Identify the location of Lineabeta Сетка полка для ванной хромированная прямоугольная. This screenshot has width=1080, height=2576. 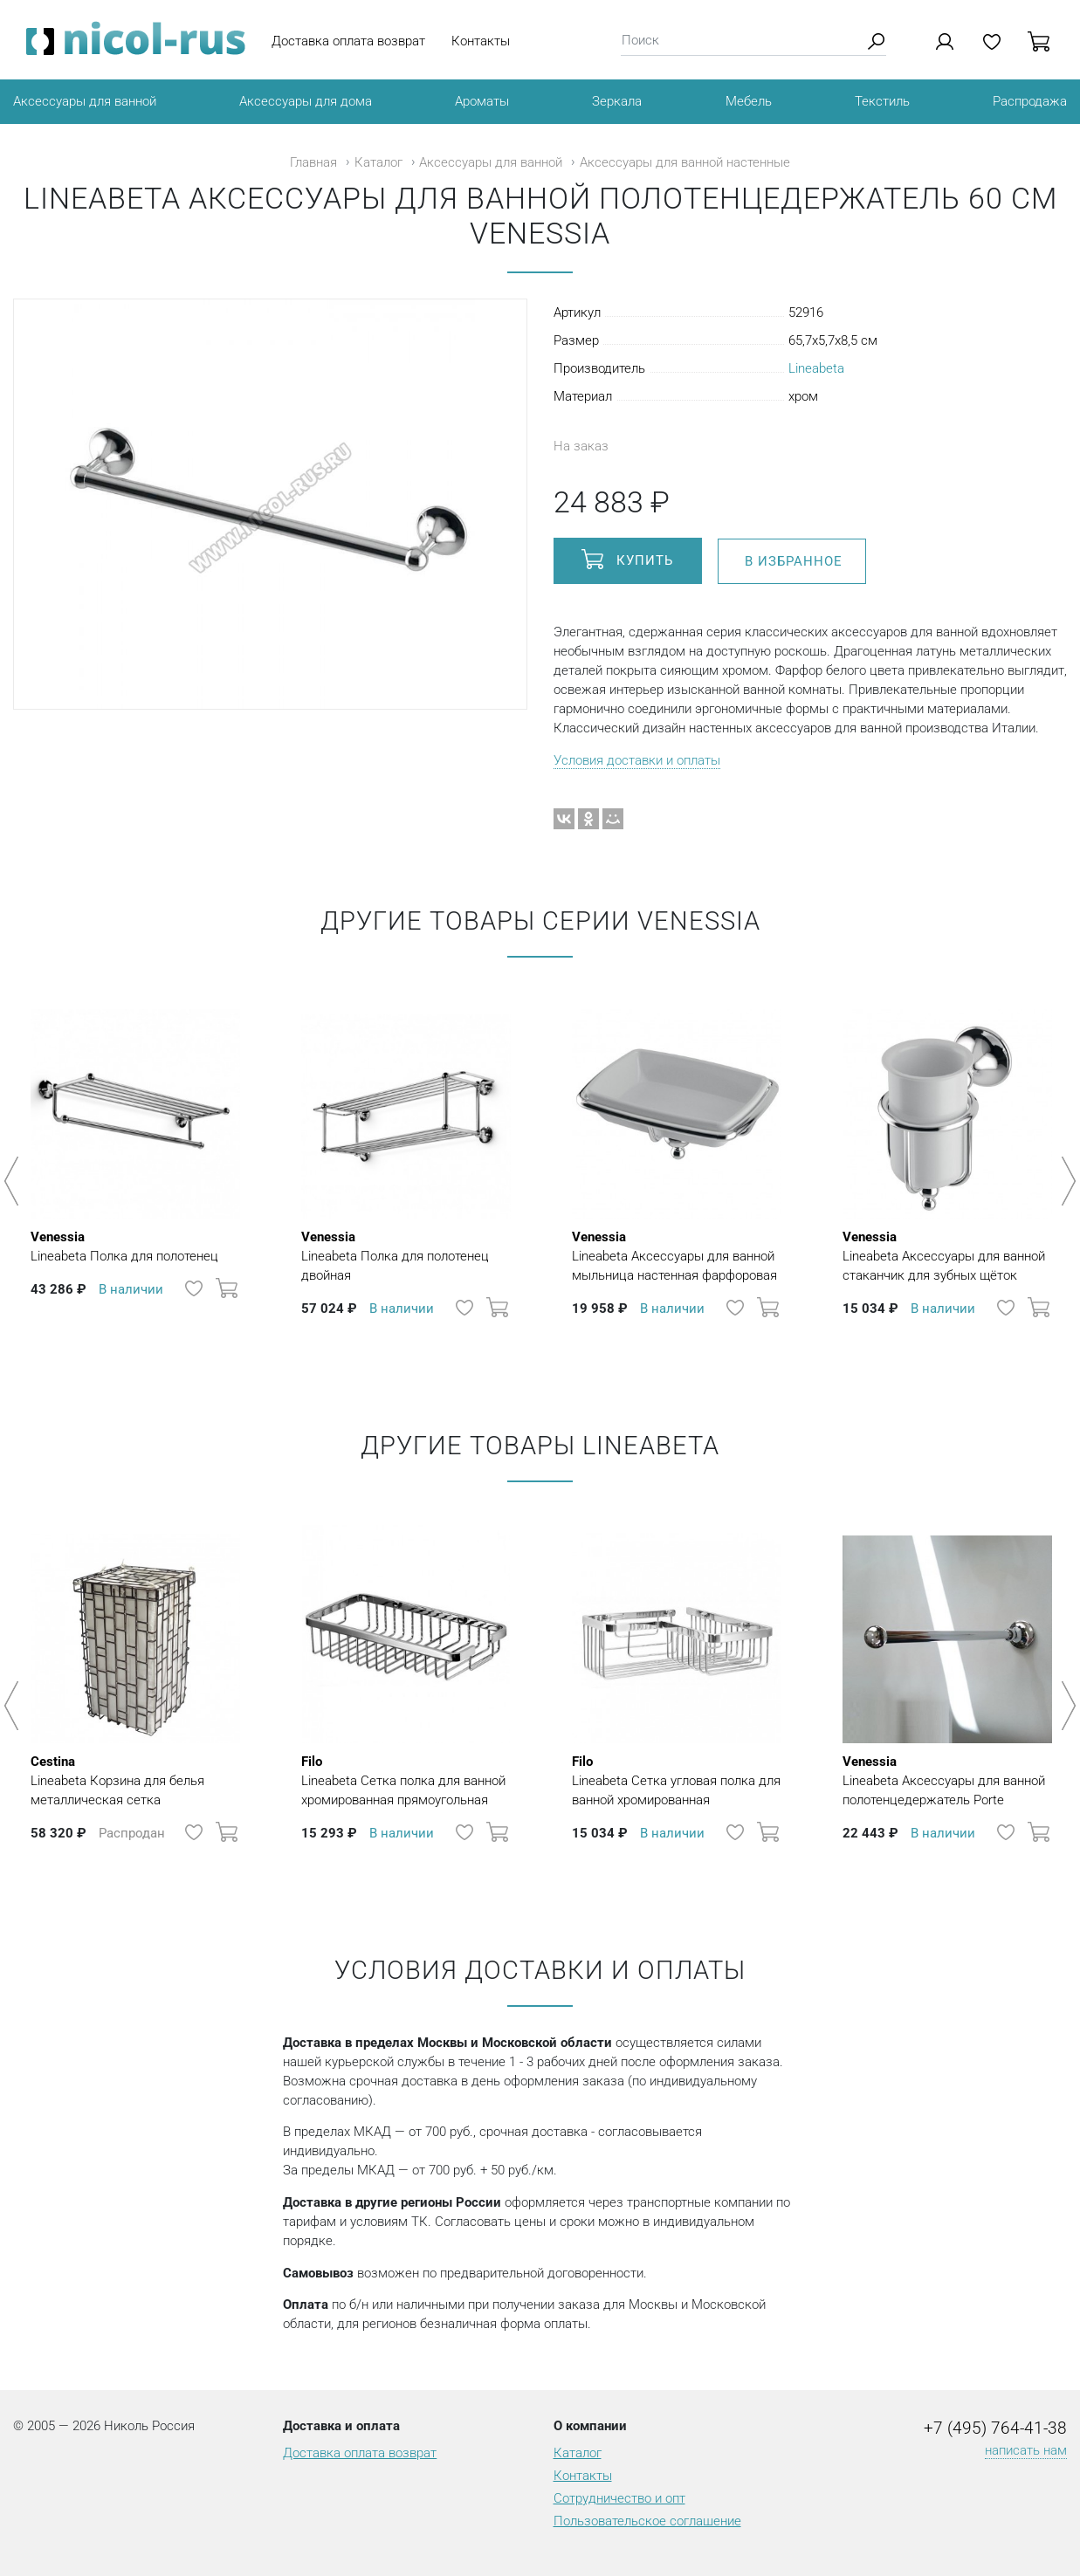
(406, 1780).